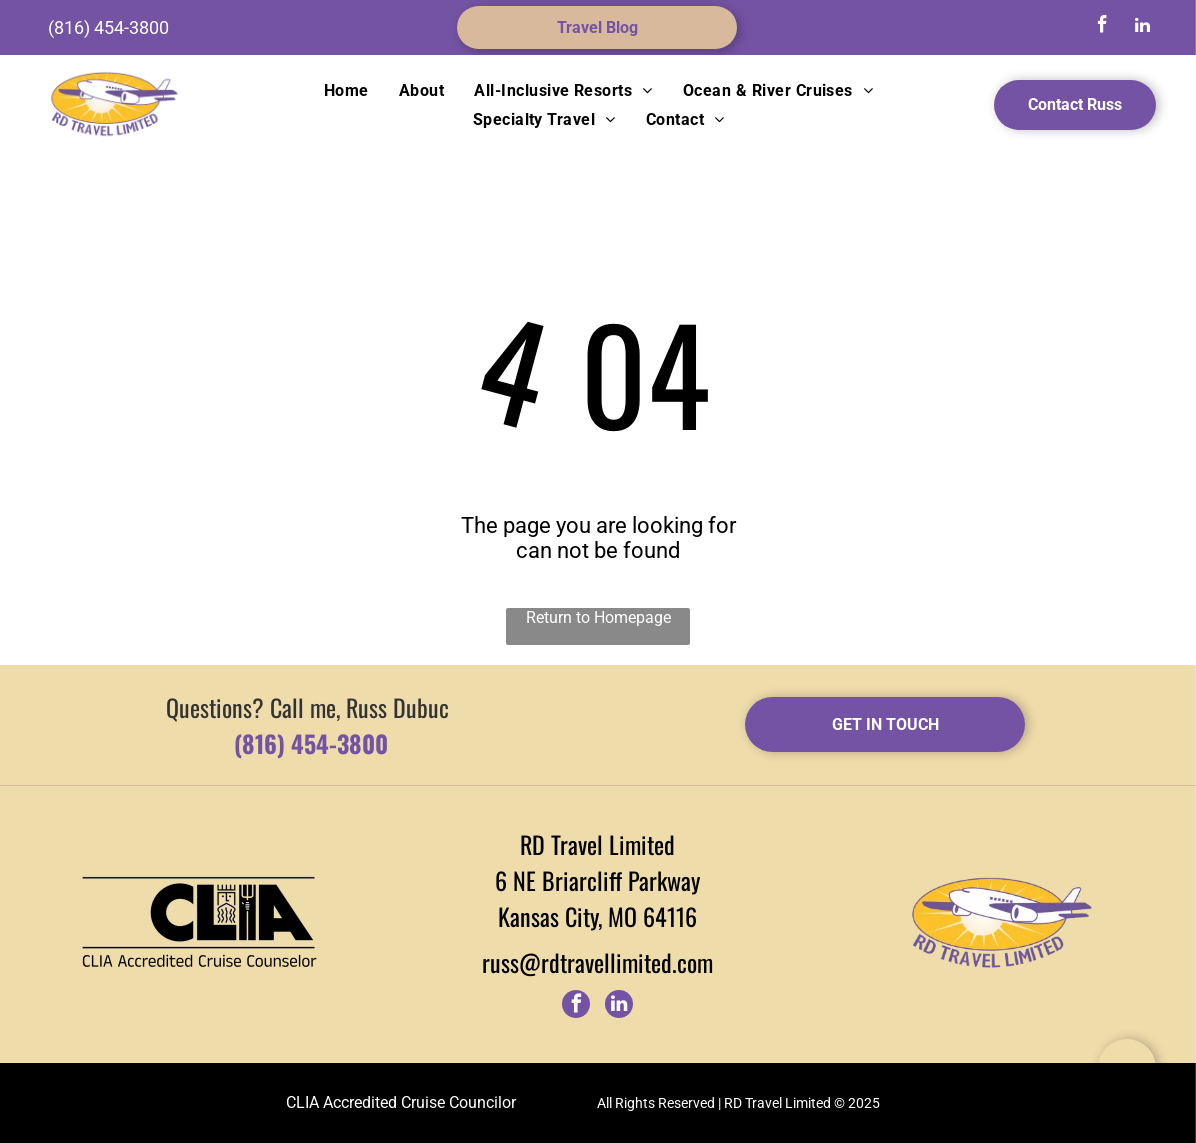 Image resolution: width=1196 pixels, height=1143 pixels. What do you see at coordinates (597, 962) in the screenshot?
I see `russ@rdtravellimited.com` at bounding box center [597, 962].